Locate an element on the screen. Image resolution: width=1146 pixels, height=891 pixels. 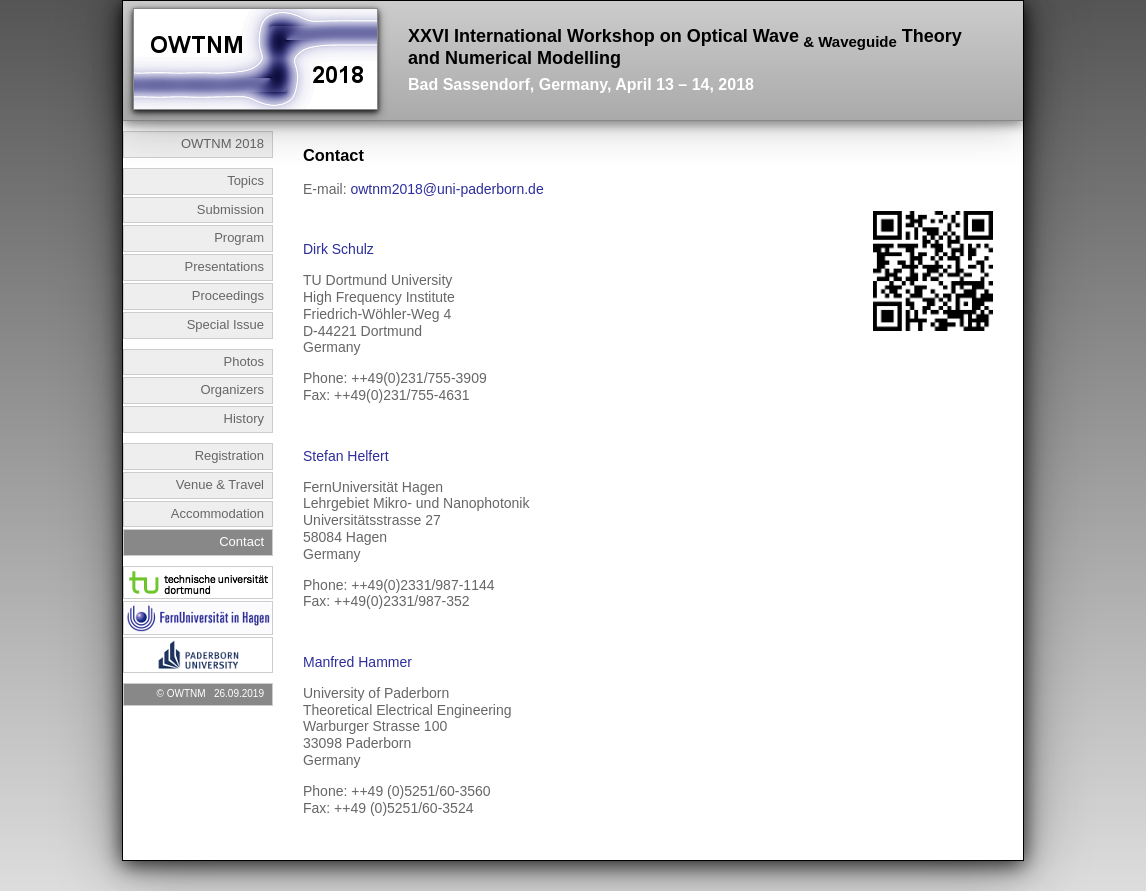
Special Issue is located at coordinates (225, 324).